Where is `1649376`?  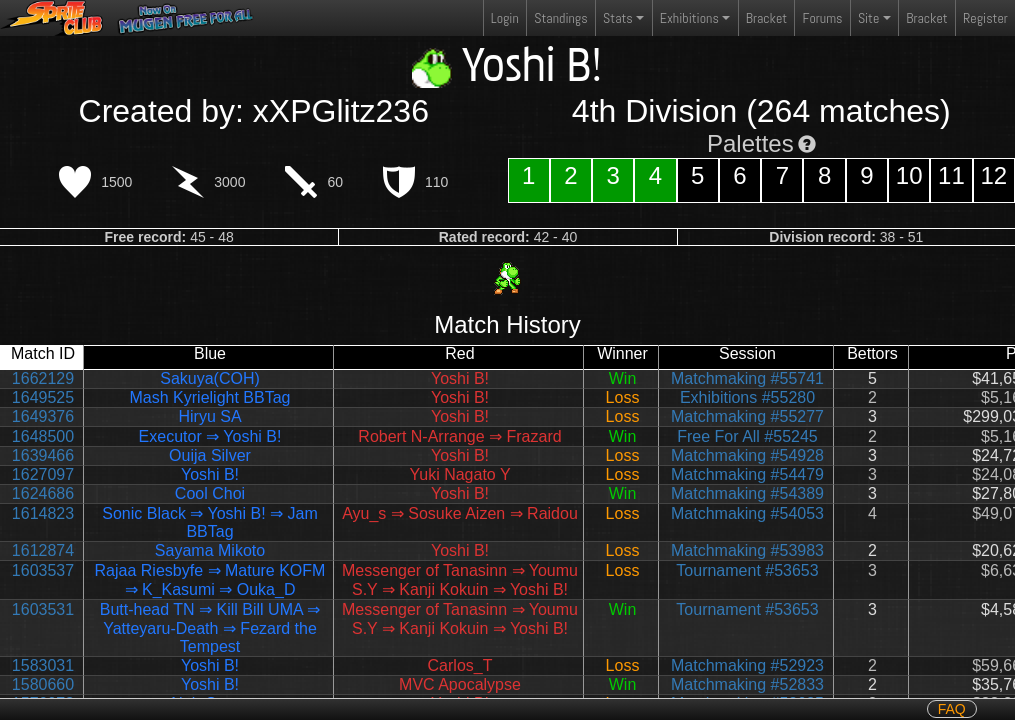 1649376 is located at coordinates (43, 416).